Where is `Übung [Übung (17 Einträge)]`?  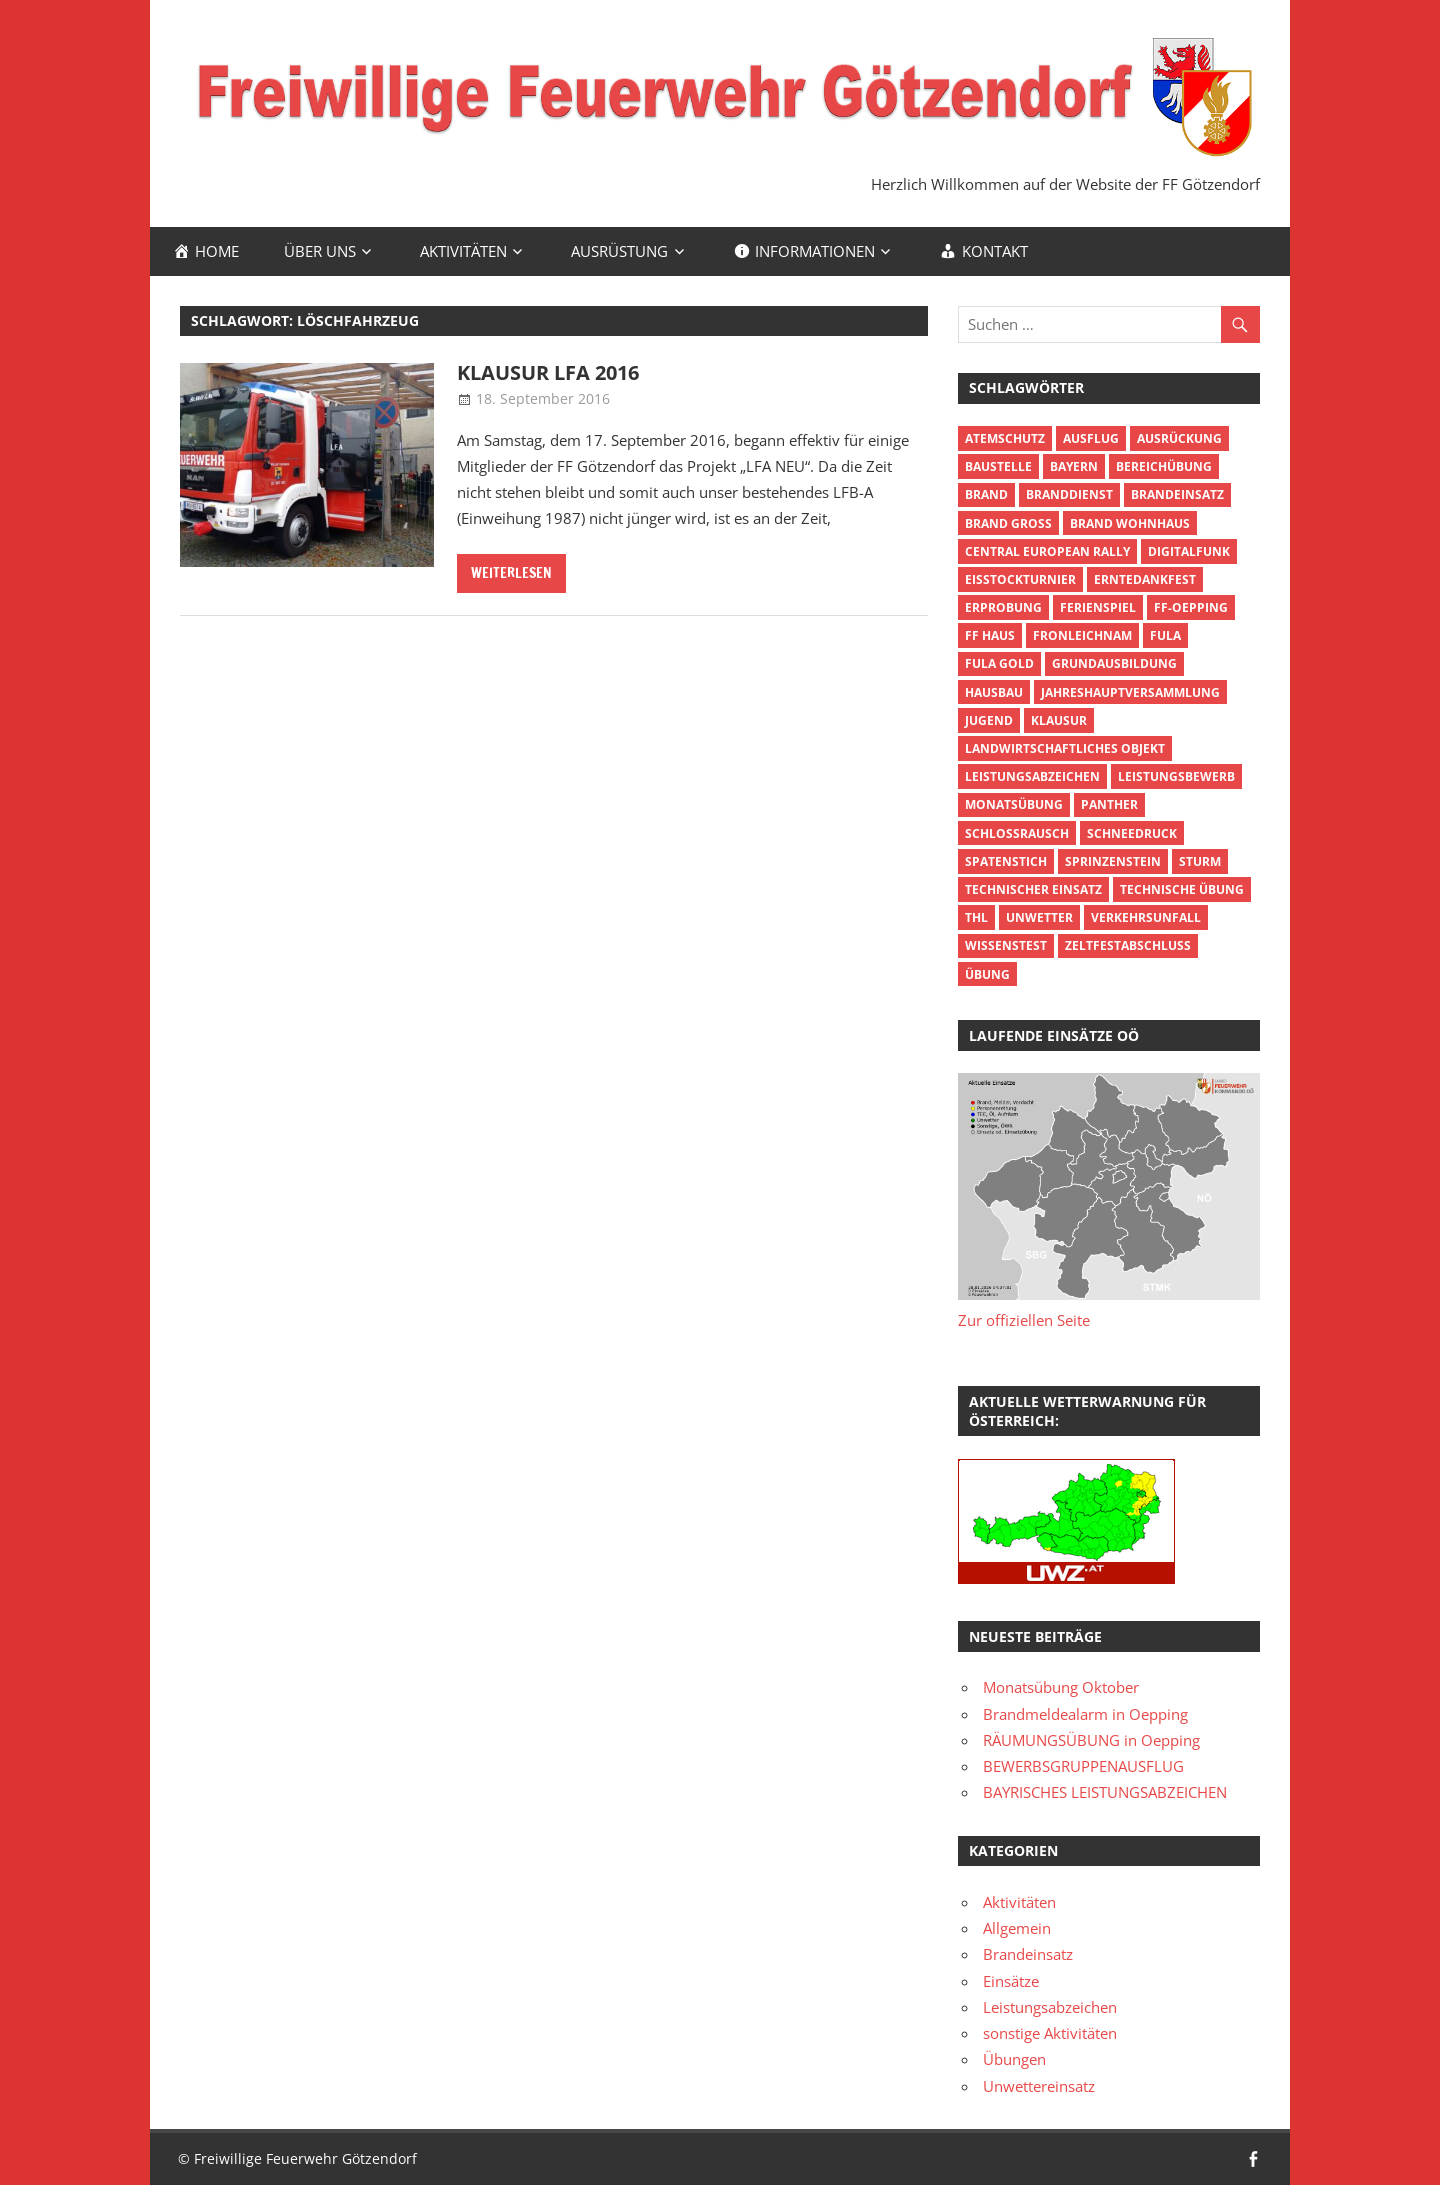 Übung [Übung (17 Einträge)] is located at coordinates (987, 974).